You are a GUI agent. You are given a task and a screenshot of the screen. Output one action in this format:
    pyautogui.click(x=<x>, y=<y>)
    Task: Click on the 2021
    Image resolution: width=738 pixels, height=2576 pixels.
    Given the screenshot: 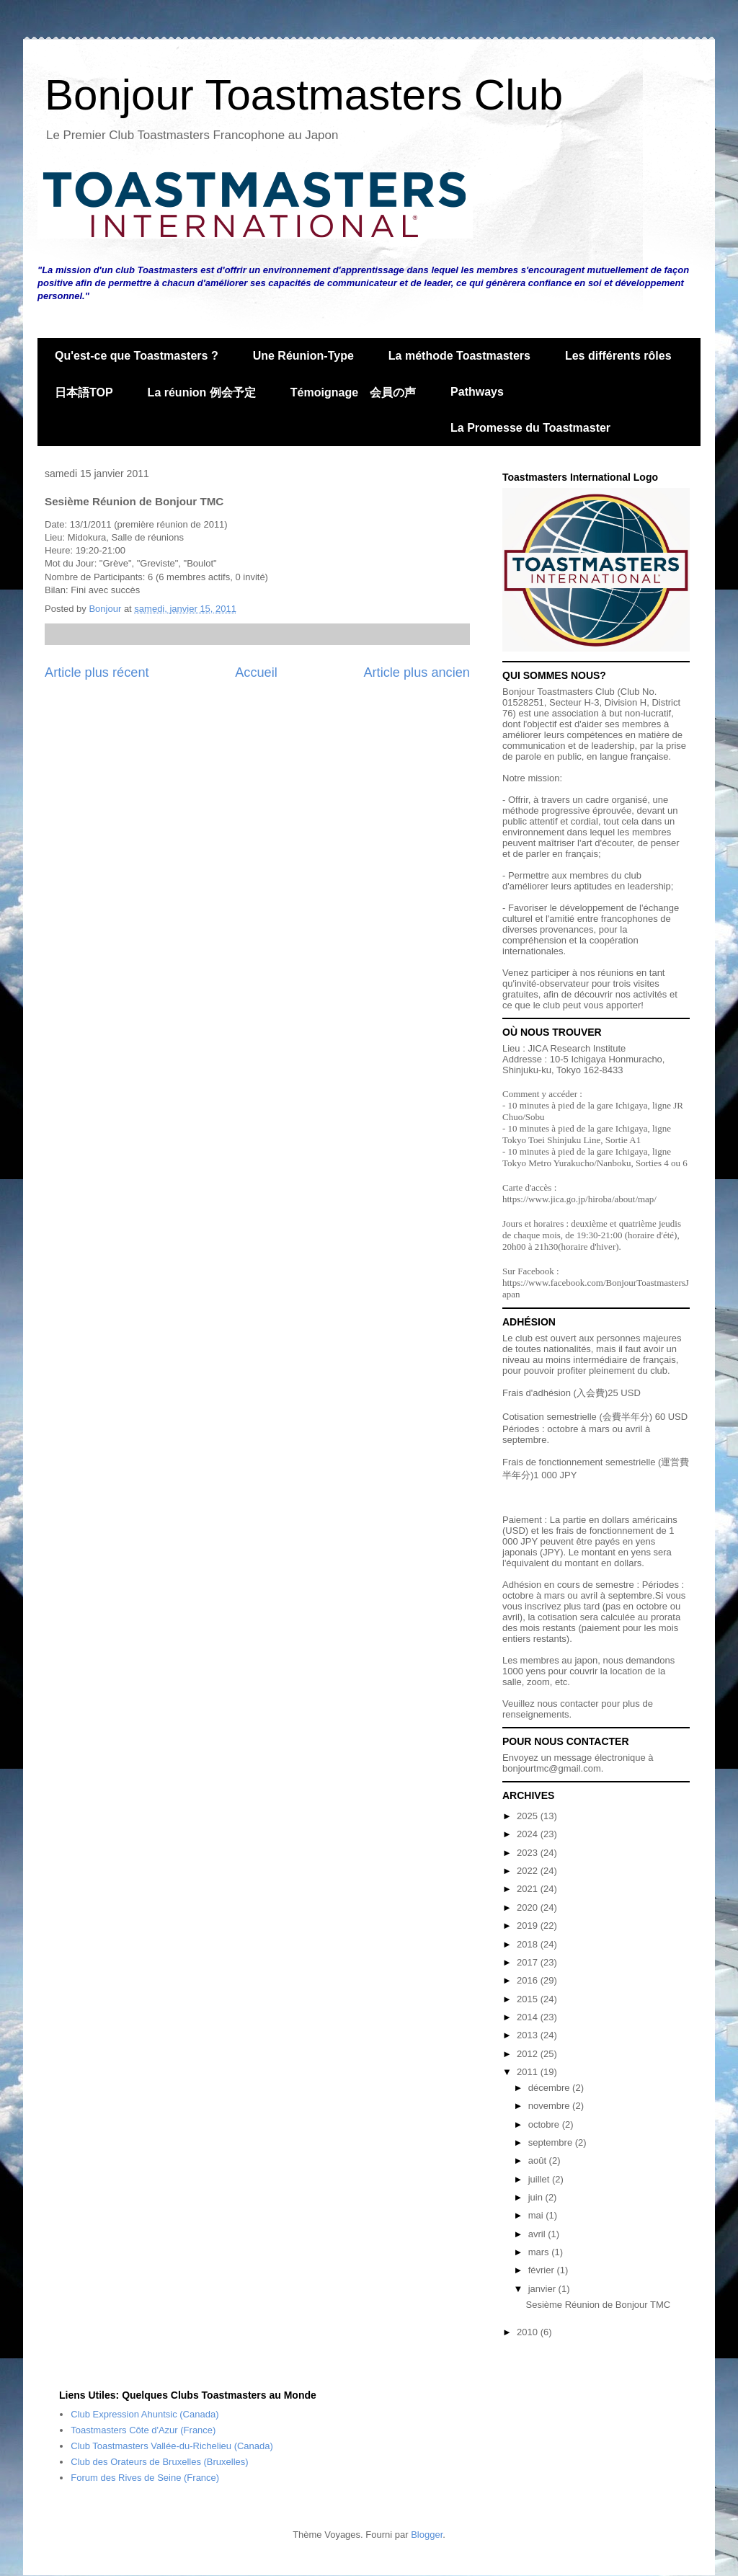 What is the action you would take?
    pyautogui.click(x=529, y=1888)
    